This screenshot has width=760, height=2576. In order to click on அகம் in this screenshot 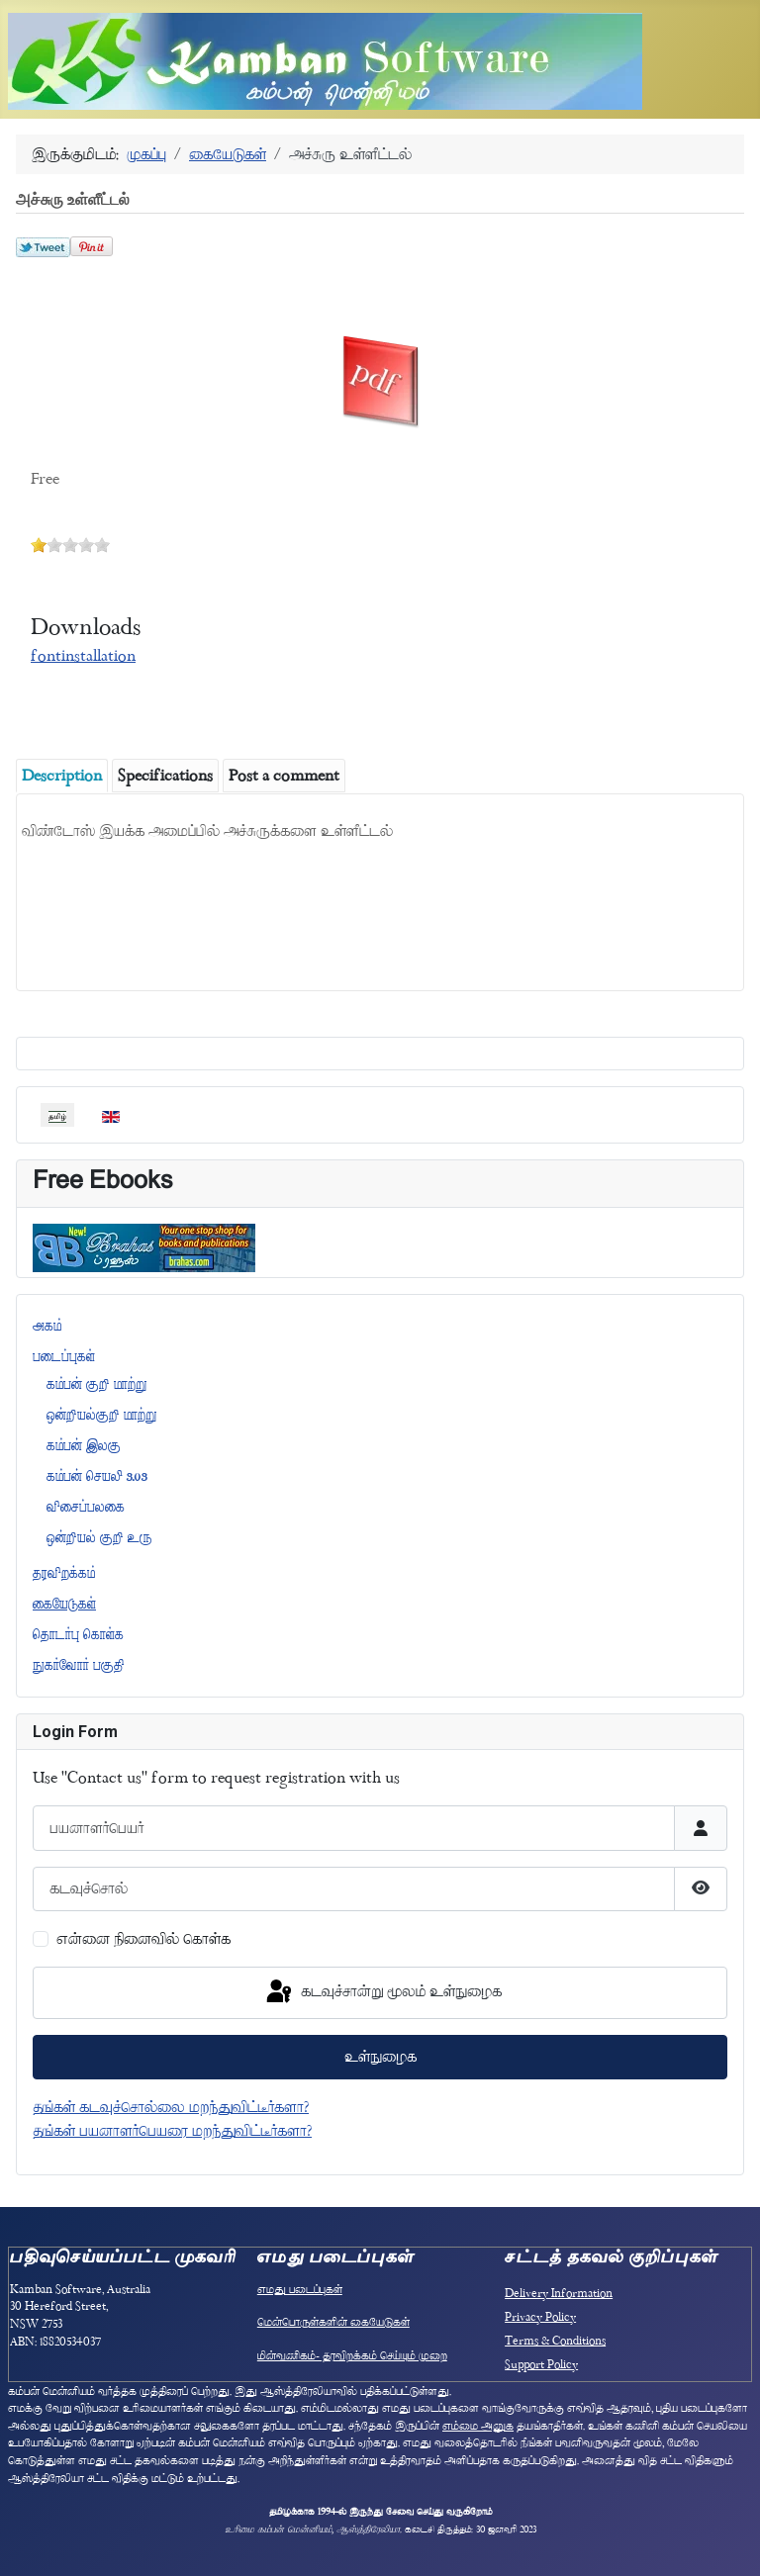, I will do `click(47, 1326)`.